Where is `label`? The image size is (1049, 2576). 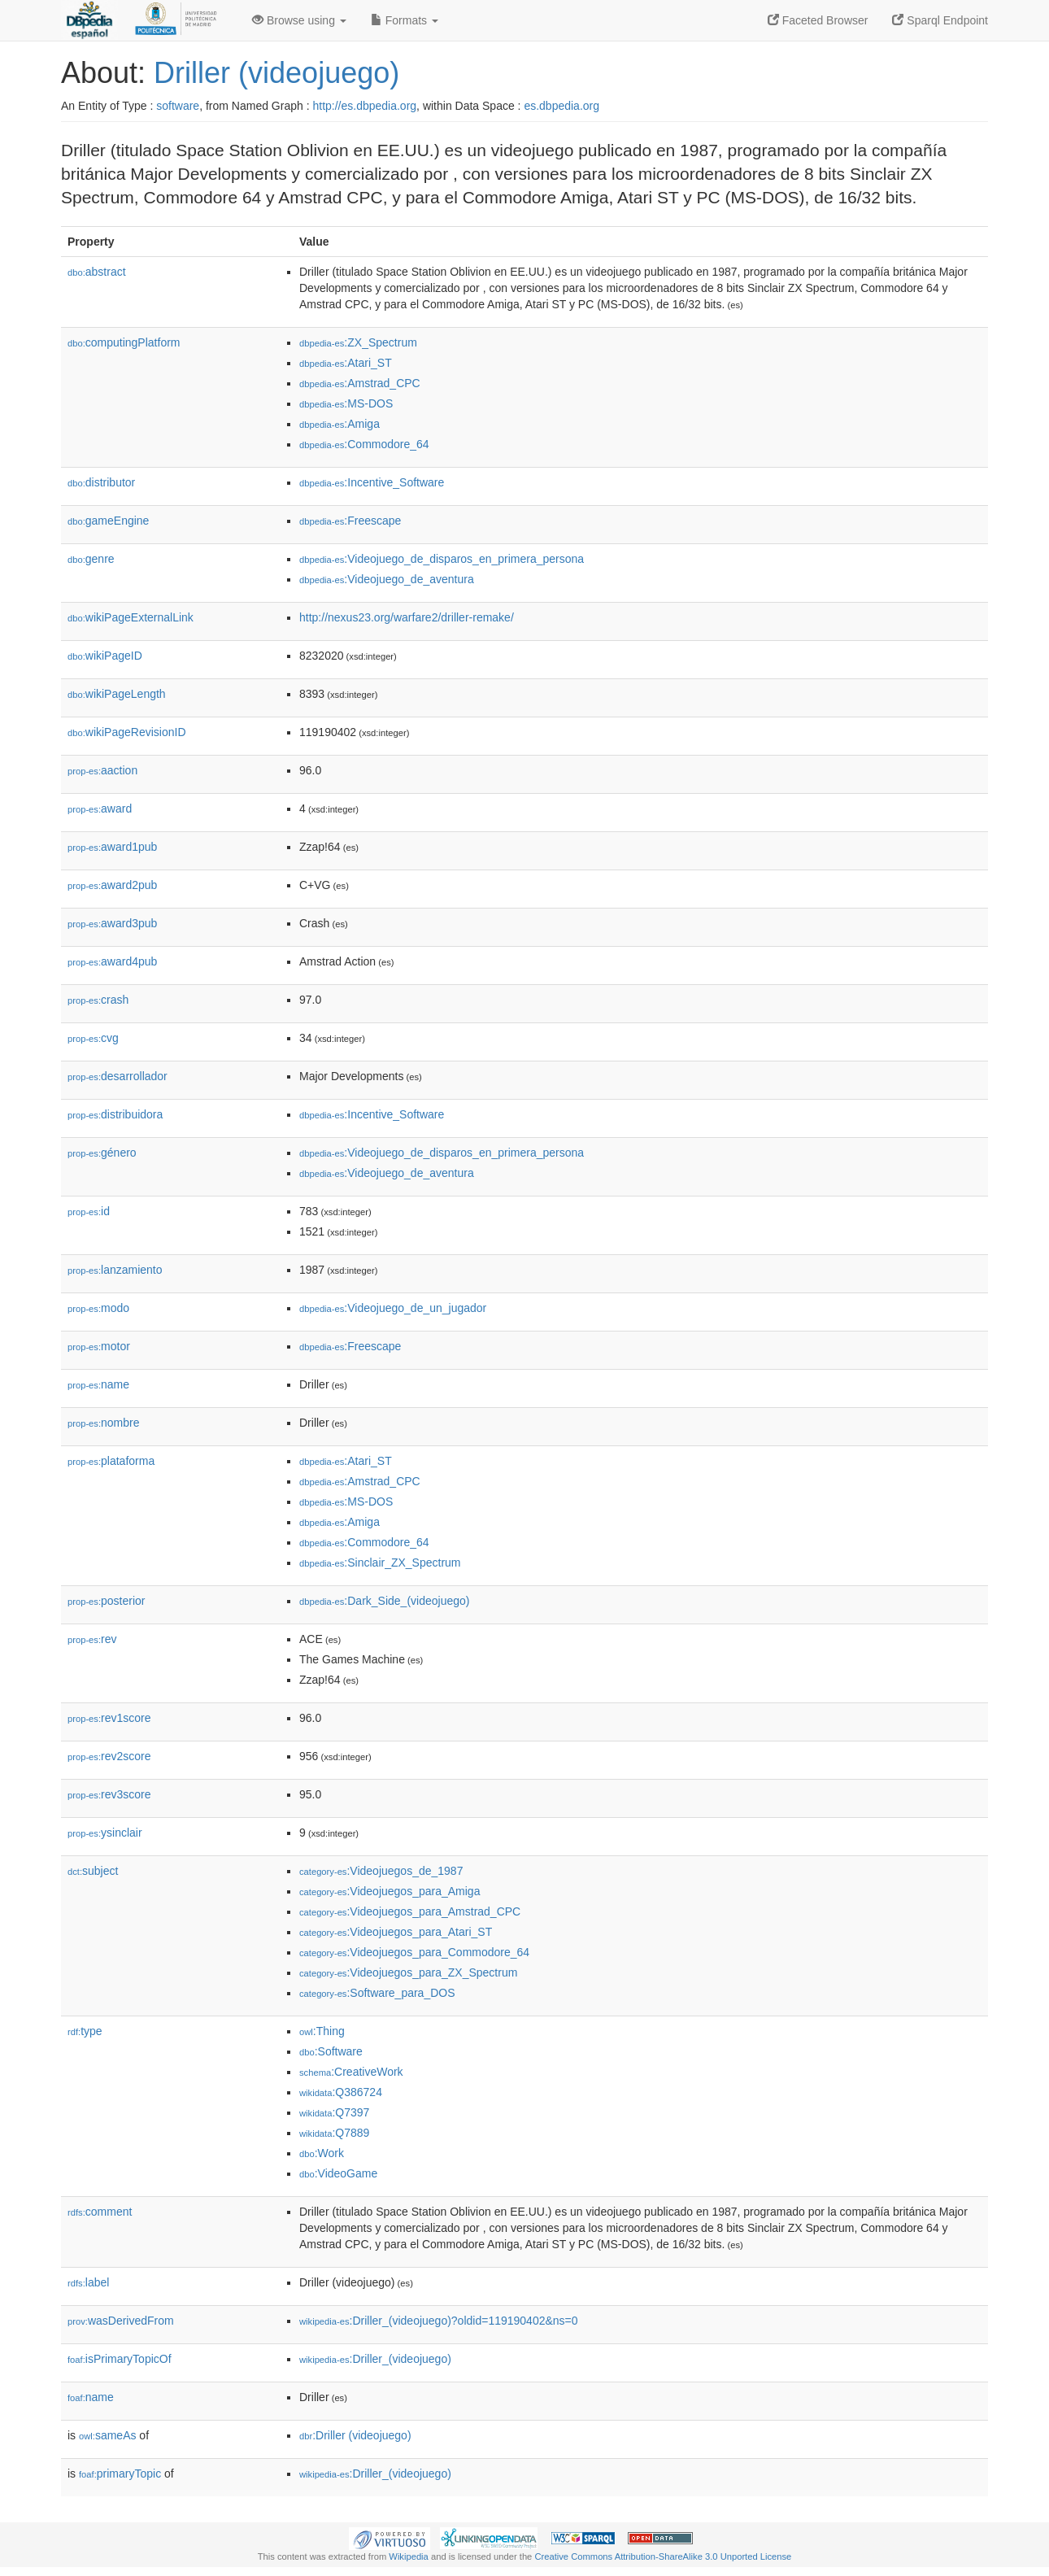 label is located at coordinates (88, 2282).